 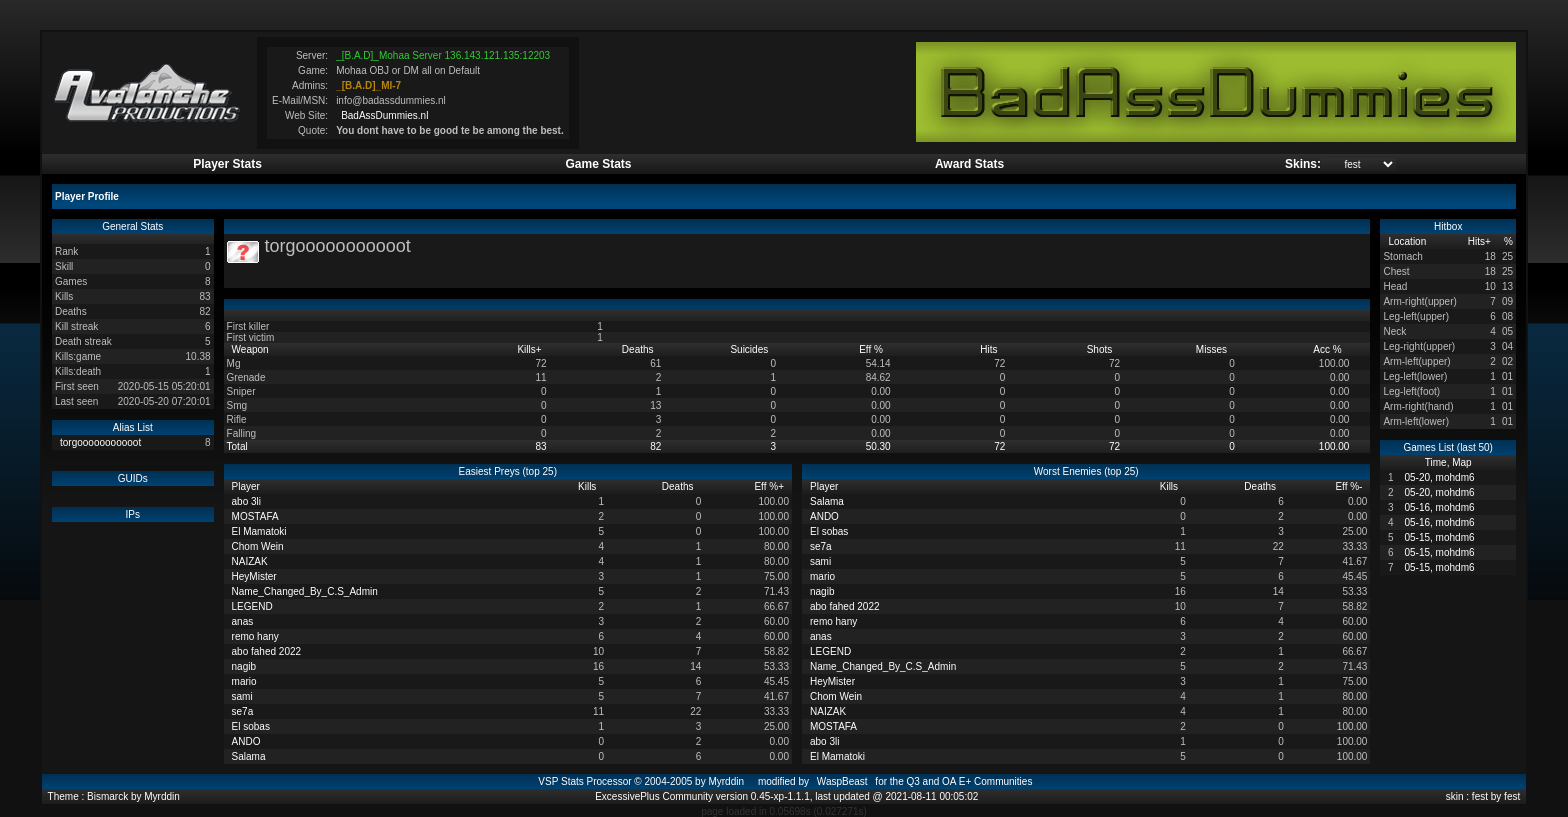 I want to click on sami, so click(x=242, y=696).